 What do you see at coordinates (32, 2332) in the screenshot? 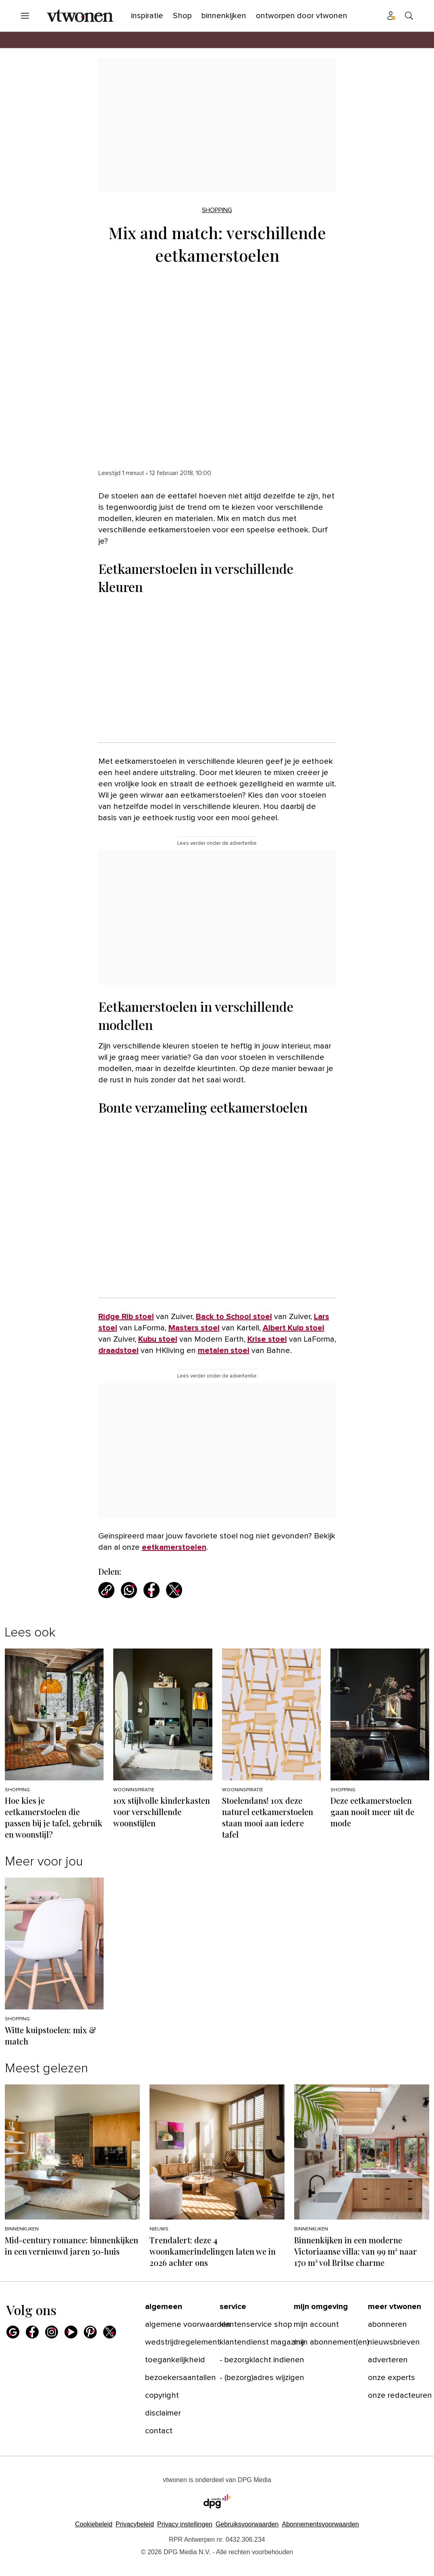
I see `[Facebook]` at bounding box center [32, 2332].